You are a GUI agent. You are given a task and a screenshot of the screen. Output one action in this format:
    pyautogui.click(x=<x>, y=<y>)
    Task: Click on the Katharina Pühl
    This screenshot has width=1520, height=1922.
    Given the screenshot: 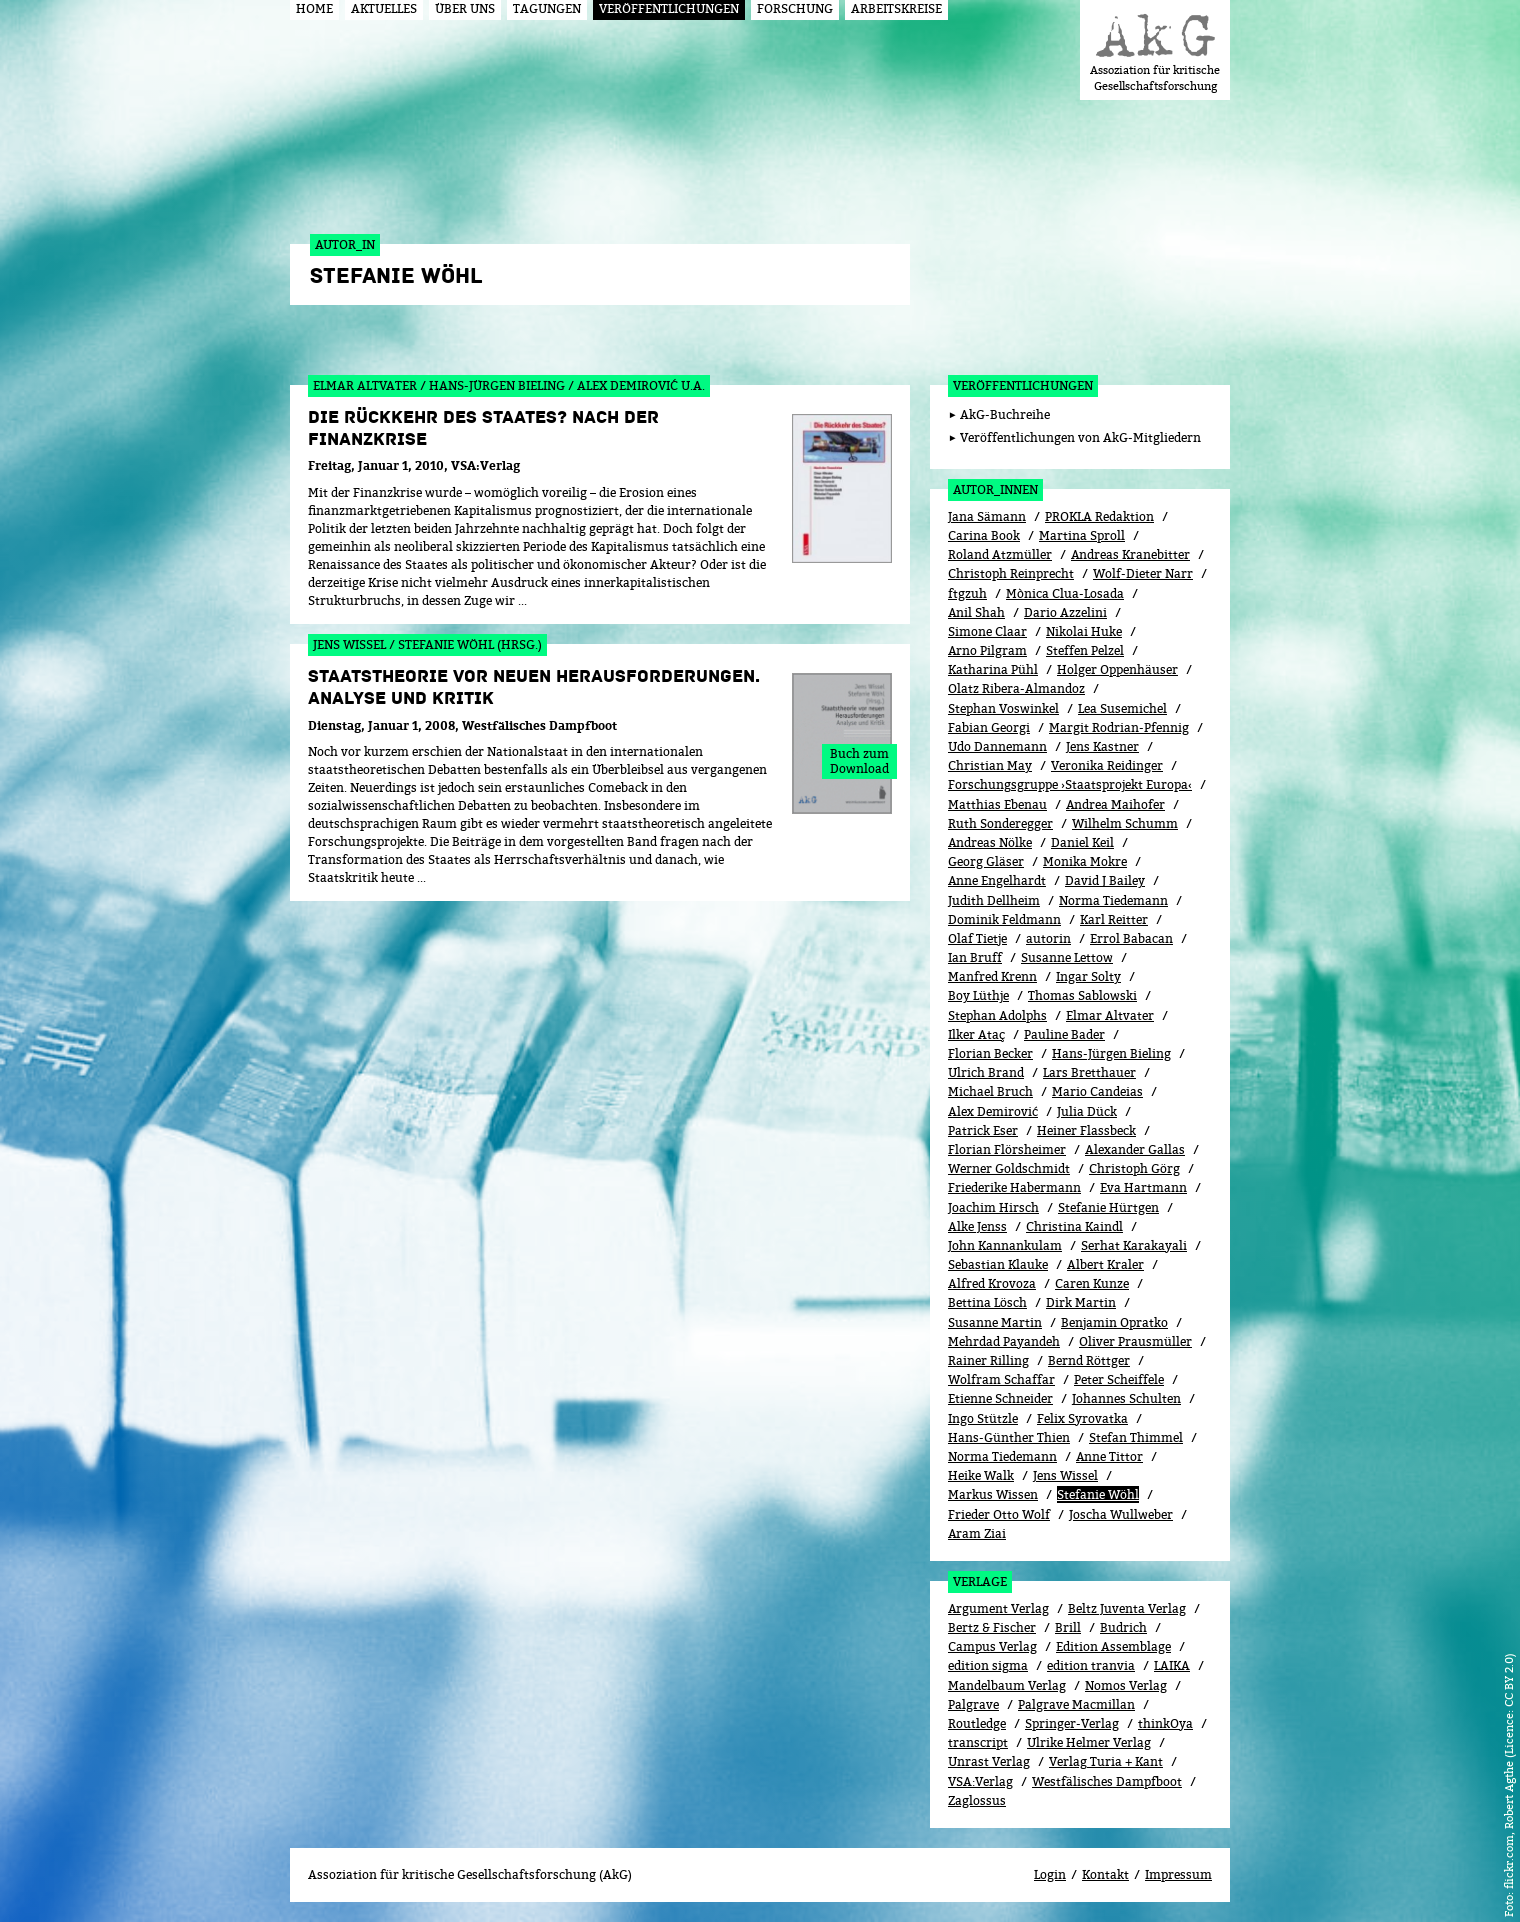 What is the action you would take?
    pyautogui.click(x=993, y=669)
    